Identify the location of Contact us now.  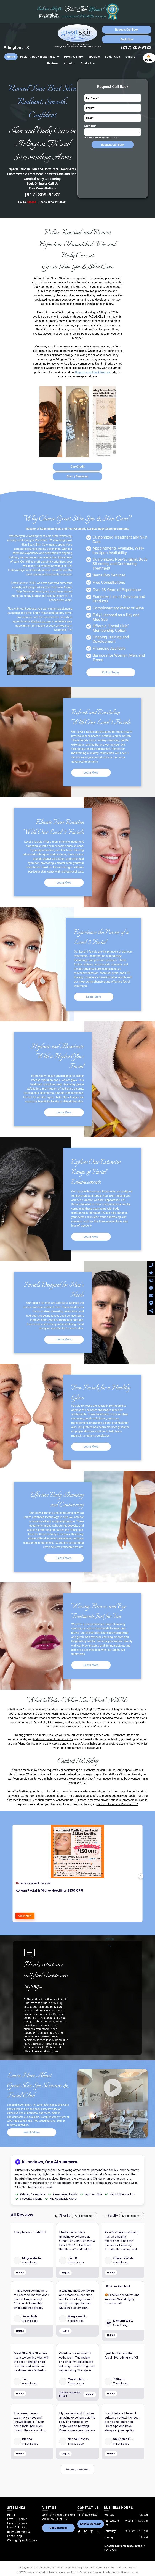
(41, 621).